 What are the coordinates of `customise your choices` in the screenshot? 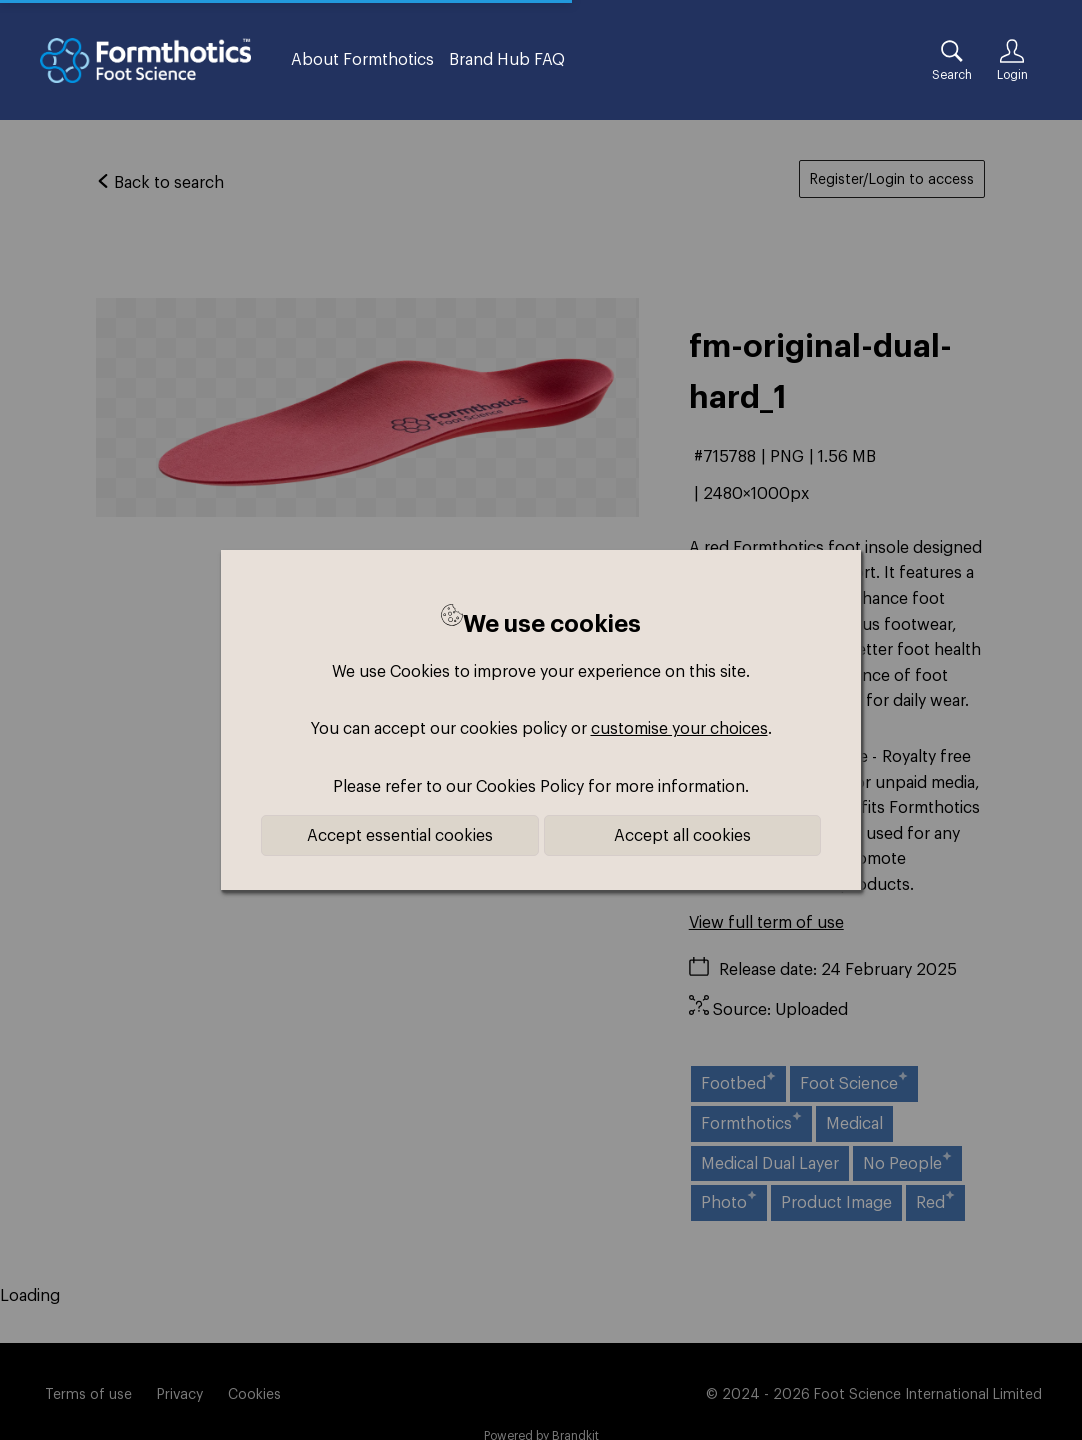 It's located at (679, 728).